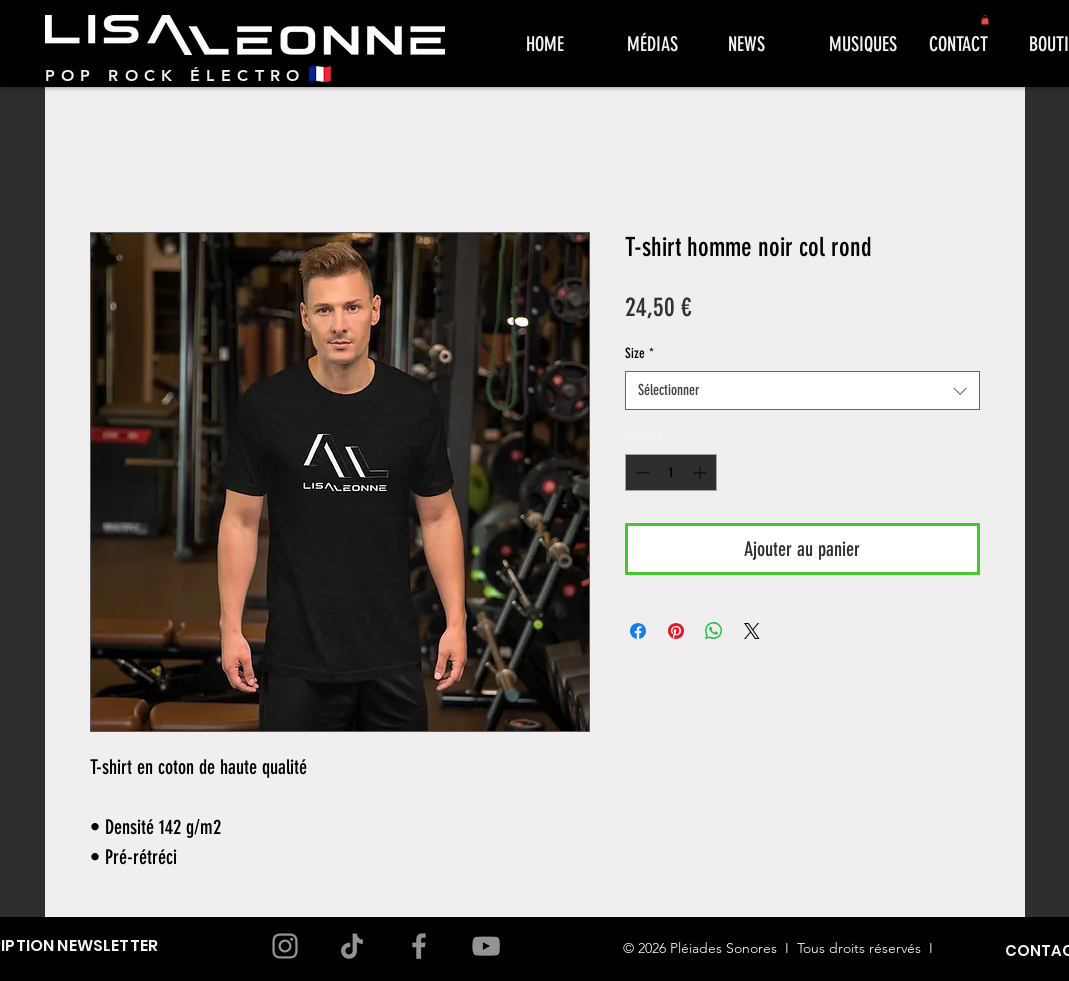 The image size is (1069, 981). Describe the element at coordinates (640, 472) in the screenshot. I see `[Decrement]` at that location.